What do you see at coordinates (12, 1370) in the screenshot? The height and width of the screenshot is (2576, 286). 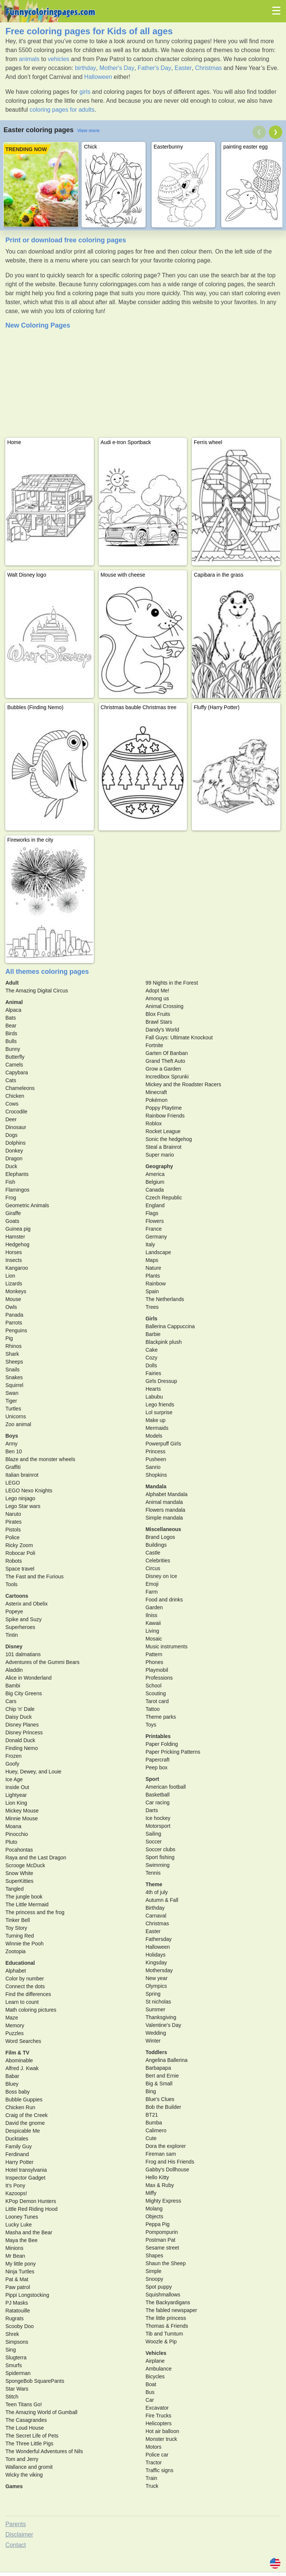 I see `Snails` at bounding box center [12, 1370].